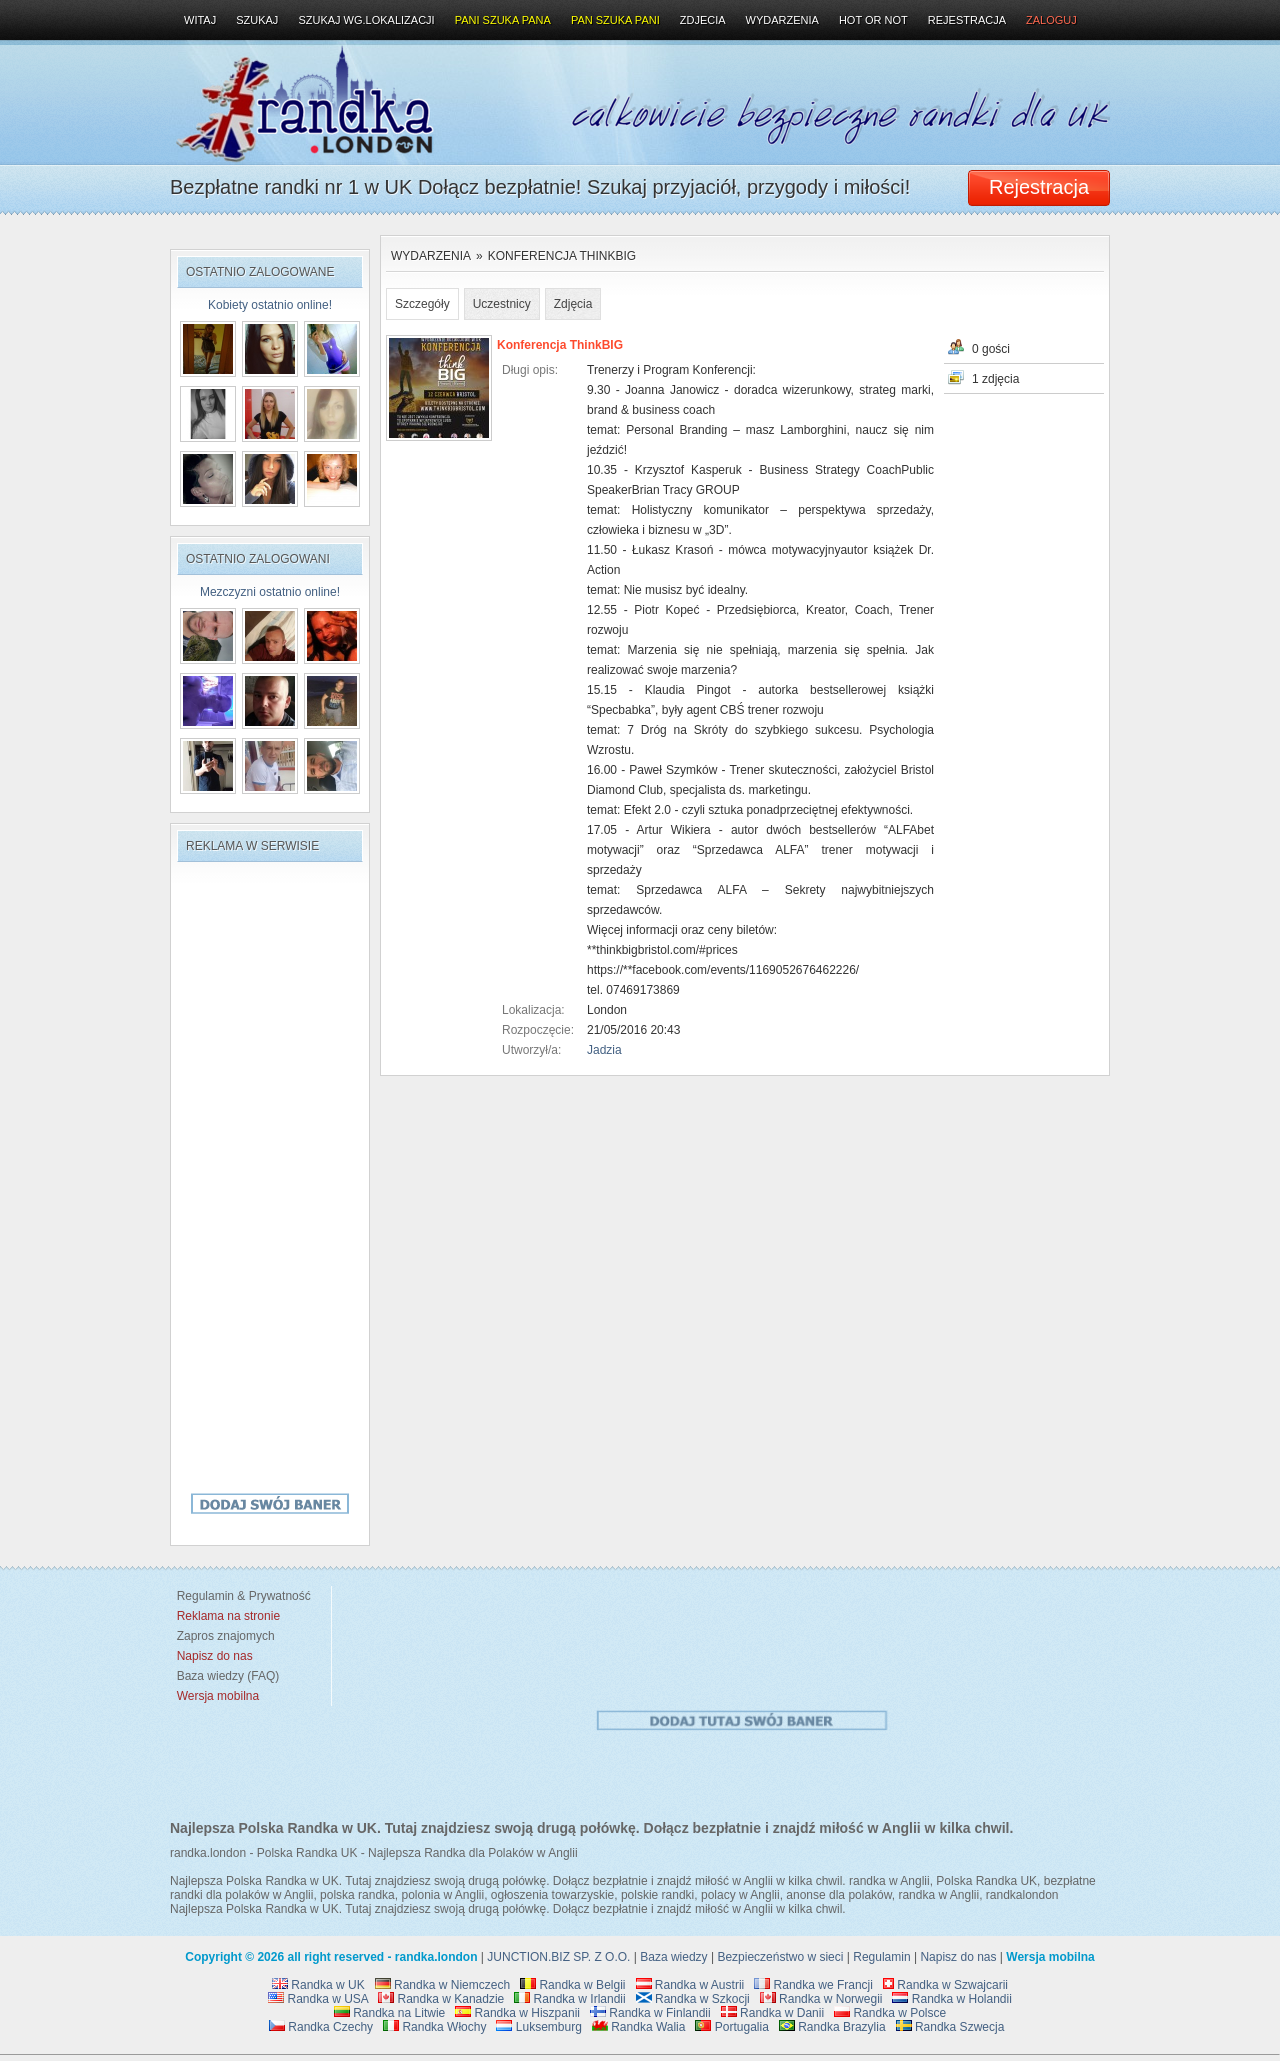 The height and width of the screenshot is (2061, 1280). I want to click on 0 gości, so click(991, 349).